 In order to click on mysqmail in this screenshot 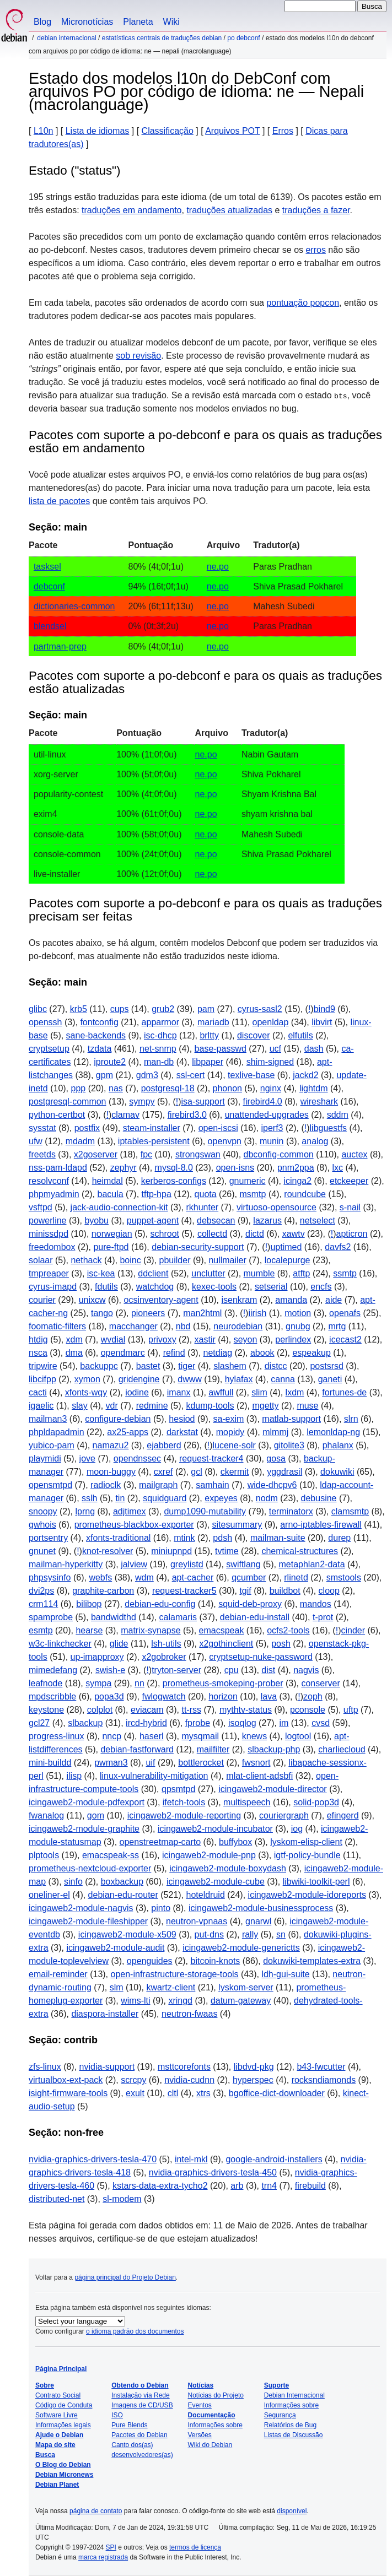, I will do `click(200, 1736)`.